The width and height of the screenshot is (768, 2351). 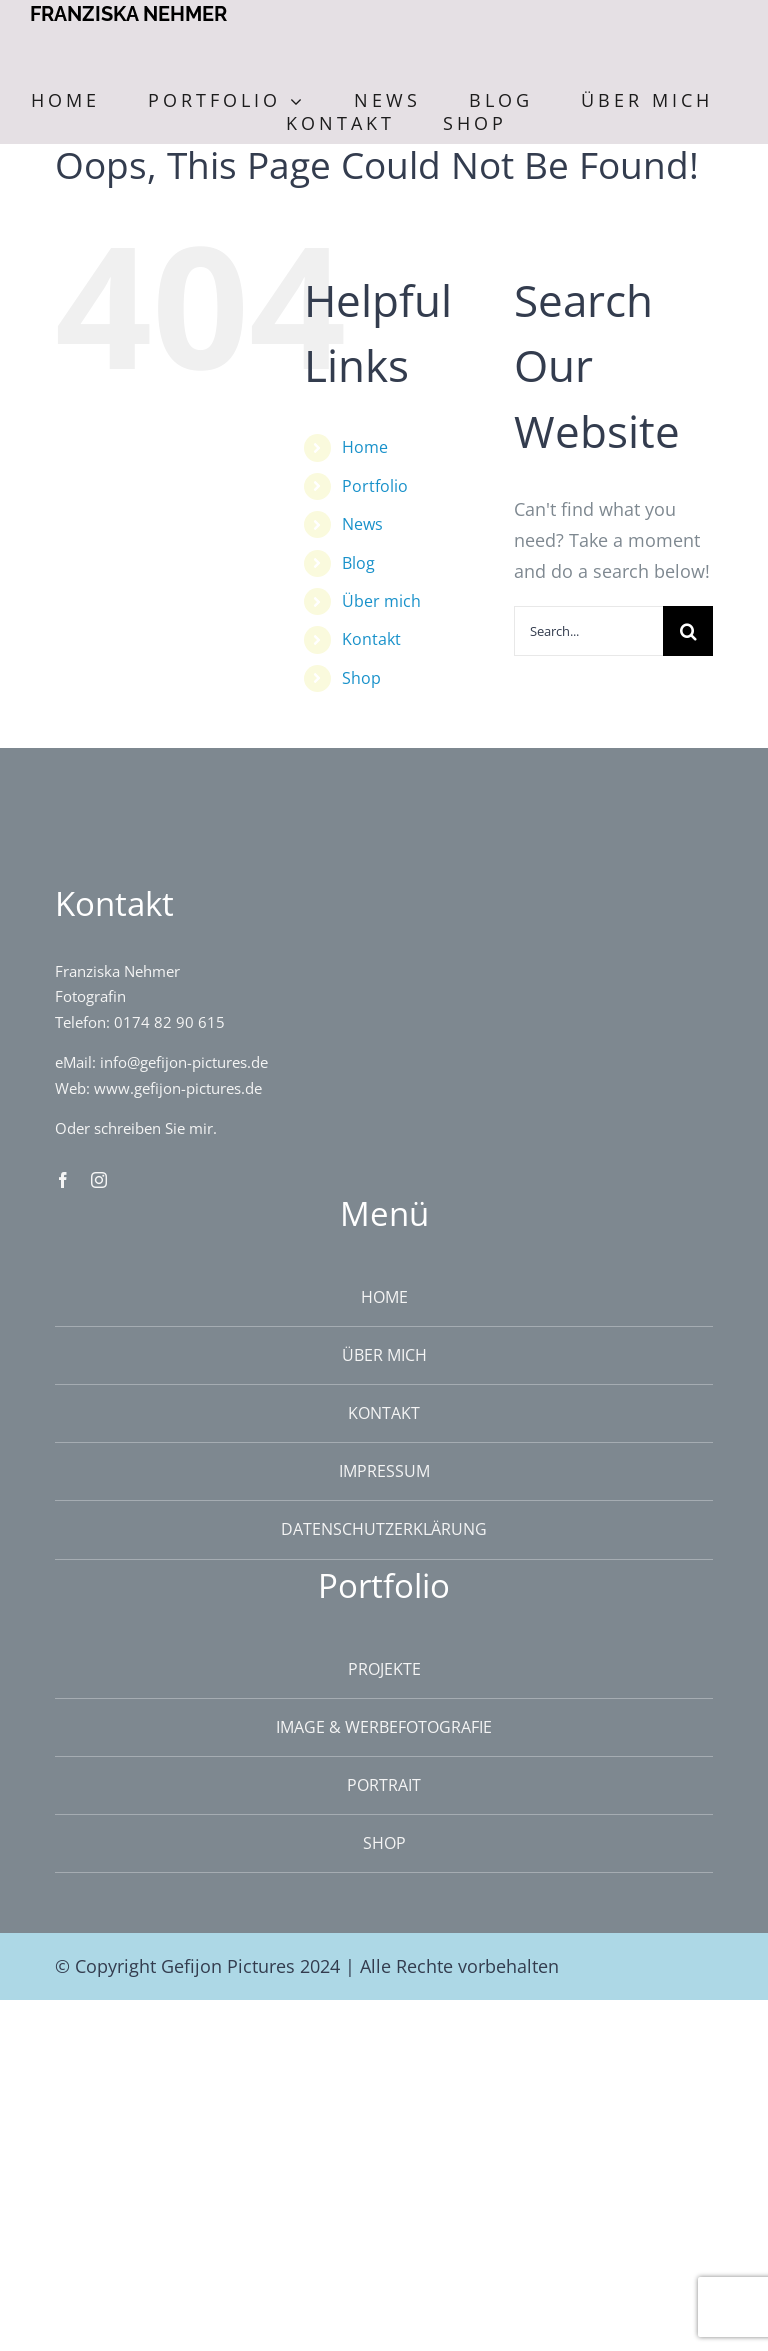 I want to click on FRANZISKA NEHMER, so click(x=128, y=14).